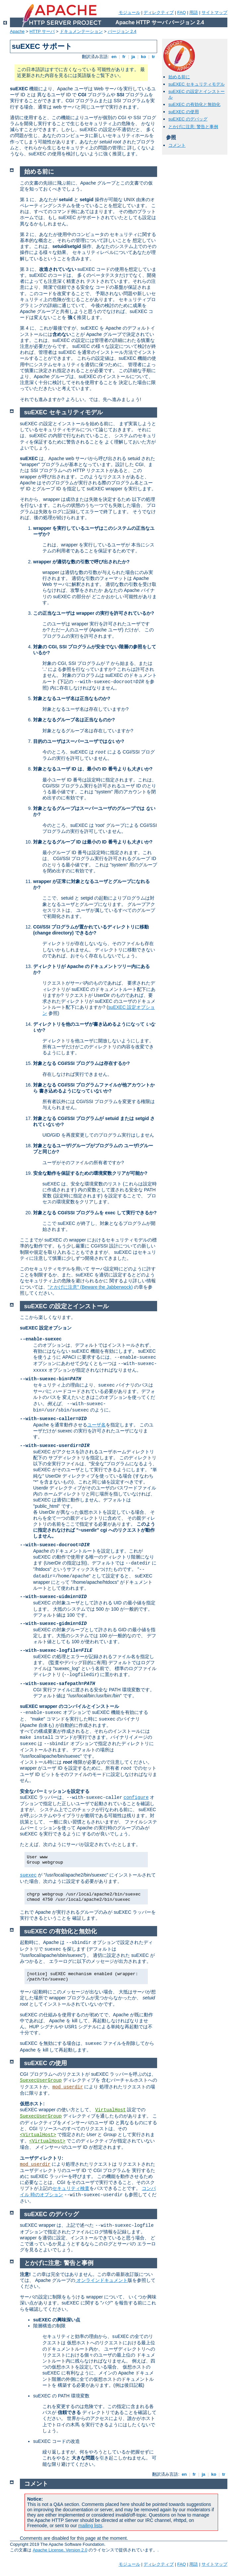 The height and width of the screenshot is (2576, 232). I want to click on fr, so click(124, 56).